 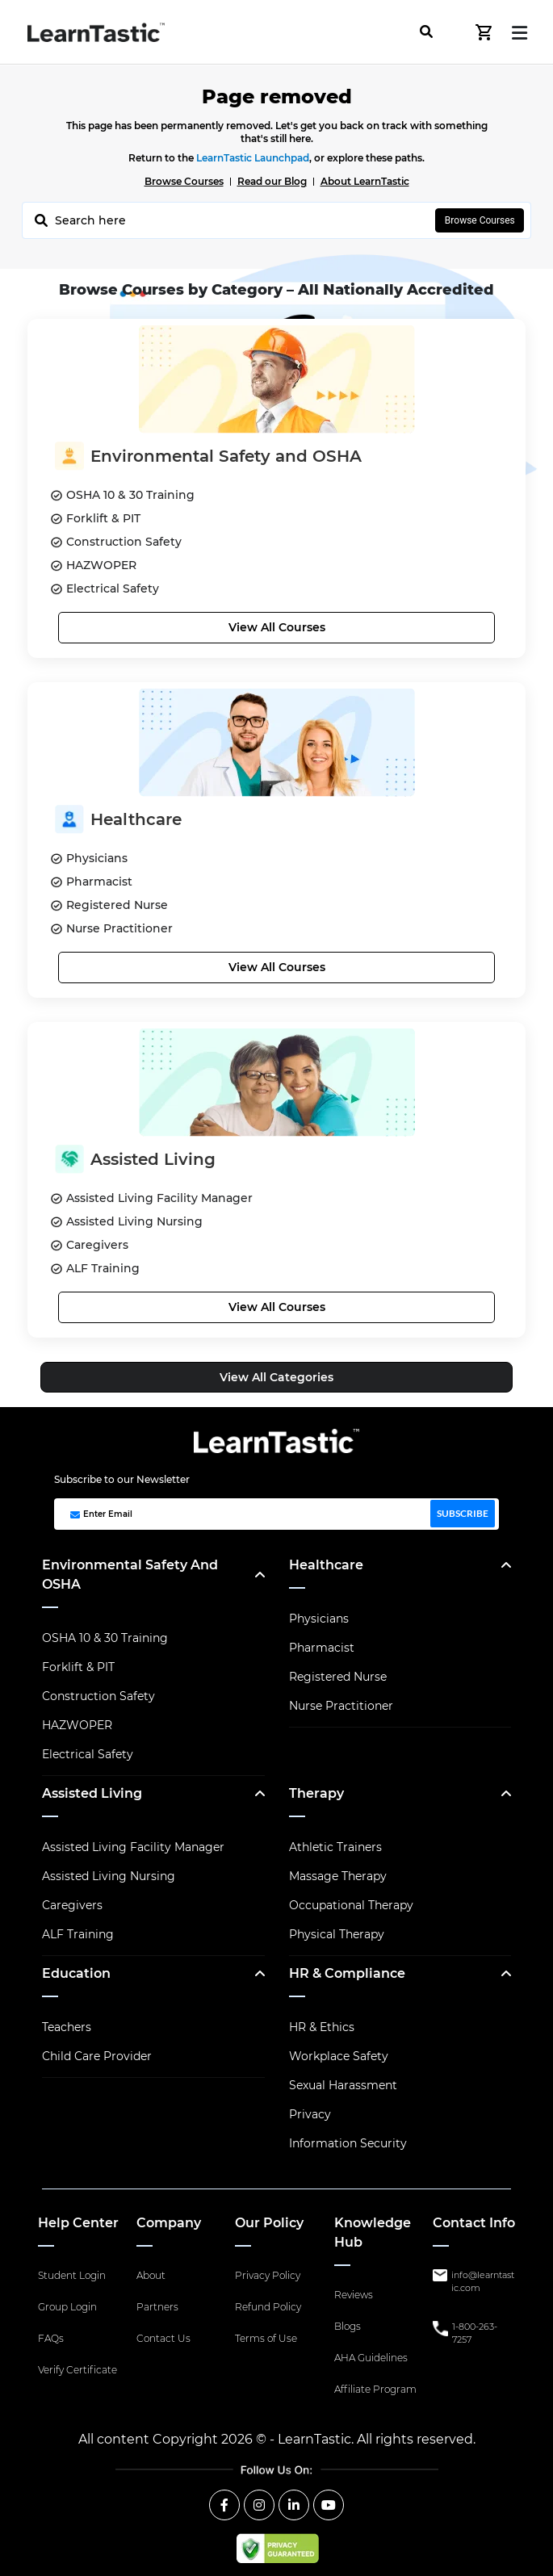 I want to click on Forklift & PIT, so click(x=78, y=1667).